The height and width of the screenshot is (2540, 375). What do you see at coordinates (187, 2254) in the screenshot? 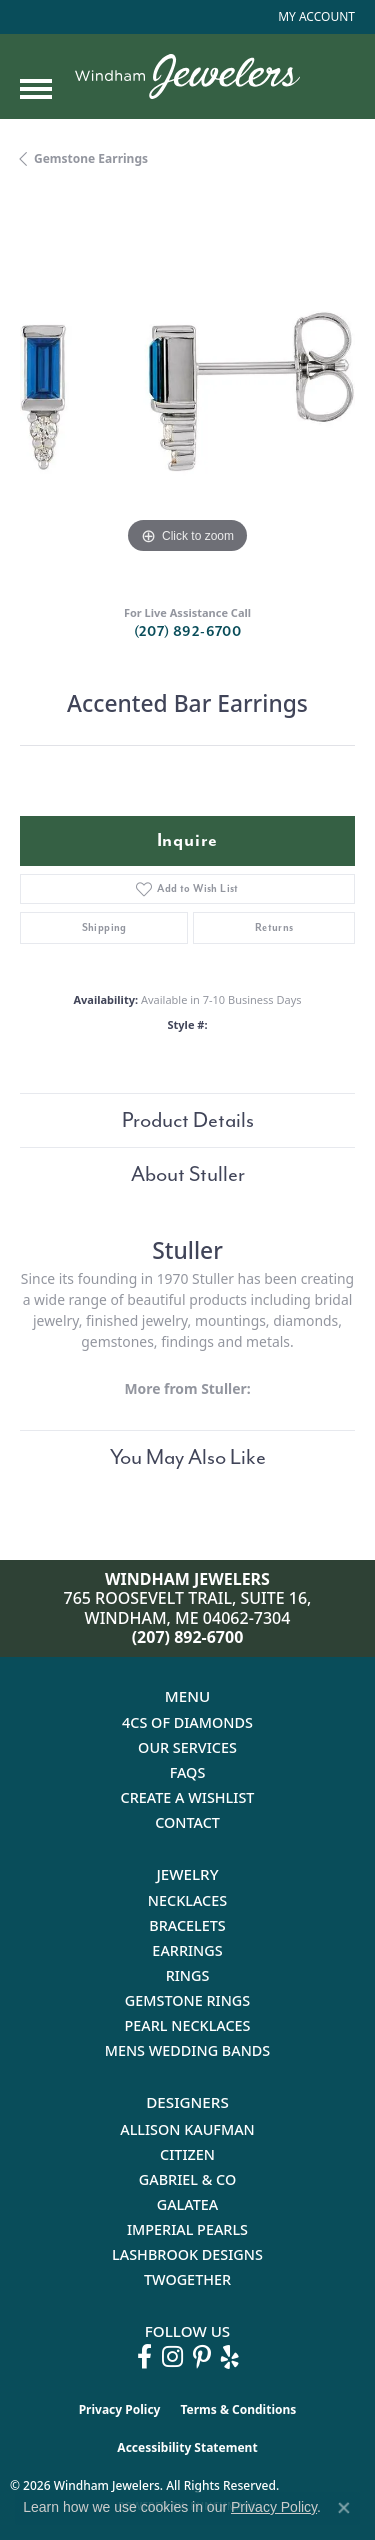
I see `Lashbrook Designs` at bounding box center [187, 2254].